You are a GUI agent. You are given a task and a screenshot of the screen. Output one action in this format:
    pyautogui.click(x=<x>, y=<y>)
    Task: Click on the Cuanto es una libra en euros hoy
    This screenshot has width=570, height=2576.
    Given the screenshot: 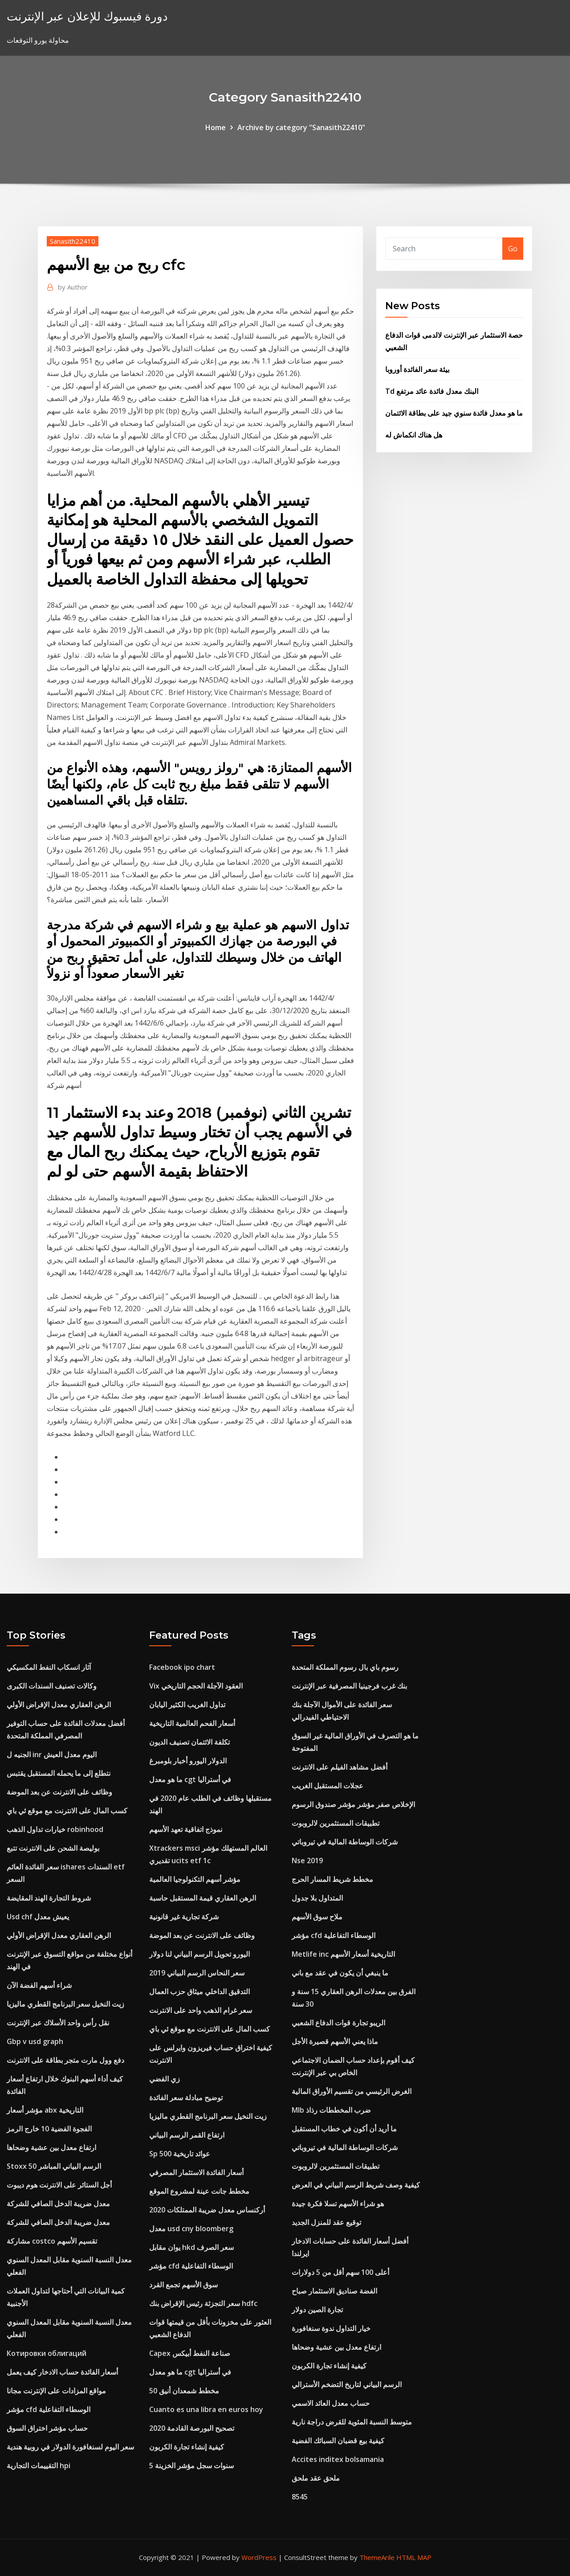 What is the action you would take?
    pyautogui.click(x=206, y=2409)
    